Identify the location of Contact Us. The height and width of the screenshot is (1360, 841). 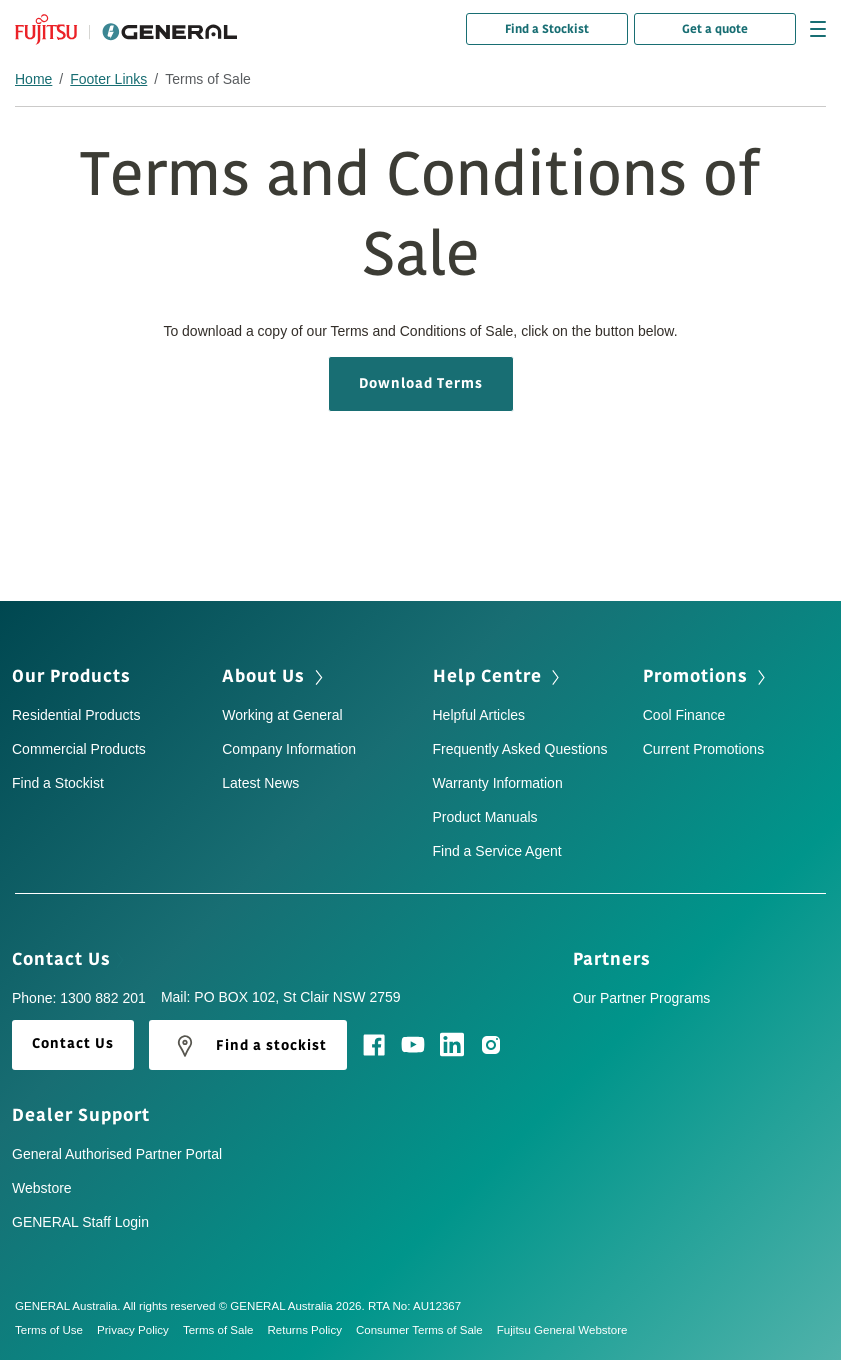
(68, 959).